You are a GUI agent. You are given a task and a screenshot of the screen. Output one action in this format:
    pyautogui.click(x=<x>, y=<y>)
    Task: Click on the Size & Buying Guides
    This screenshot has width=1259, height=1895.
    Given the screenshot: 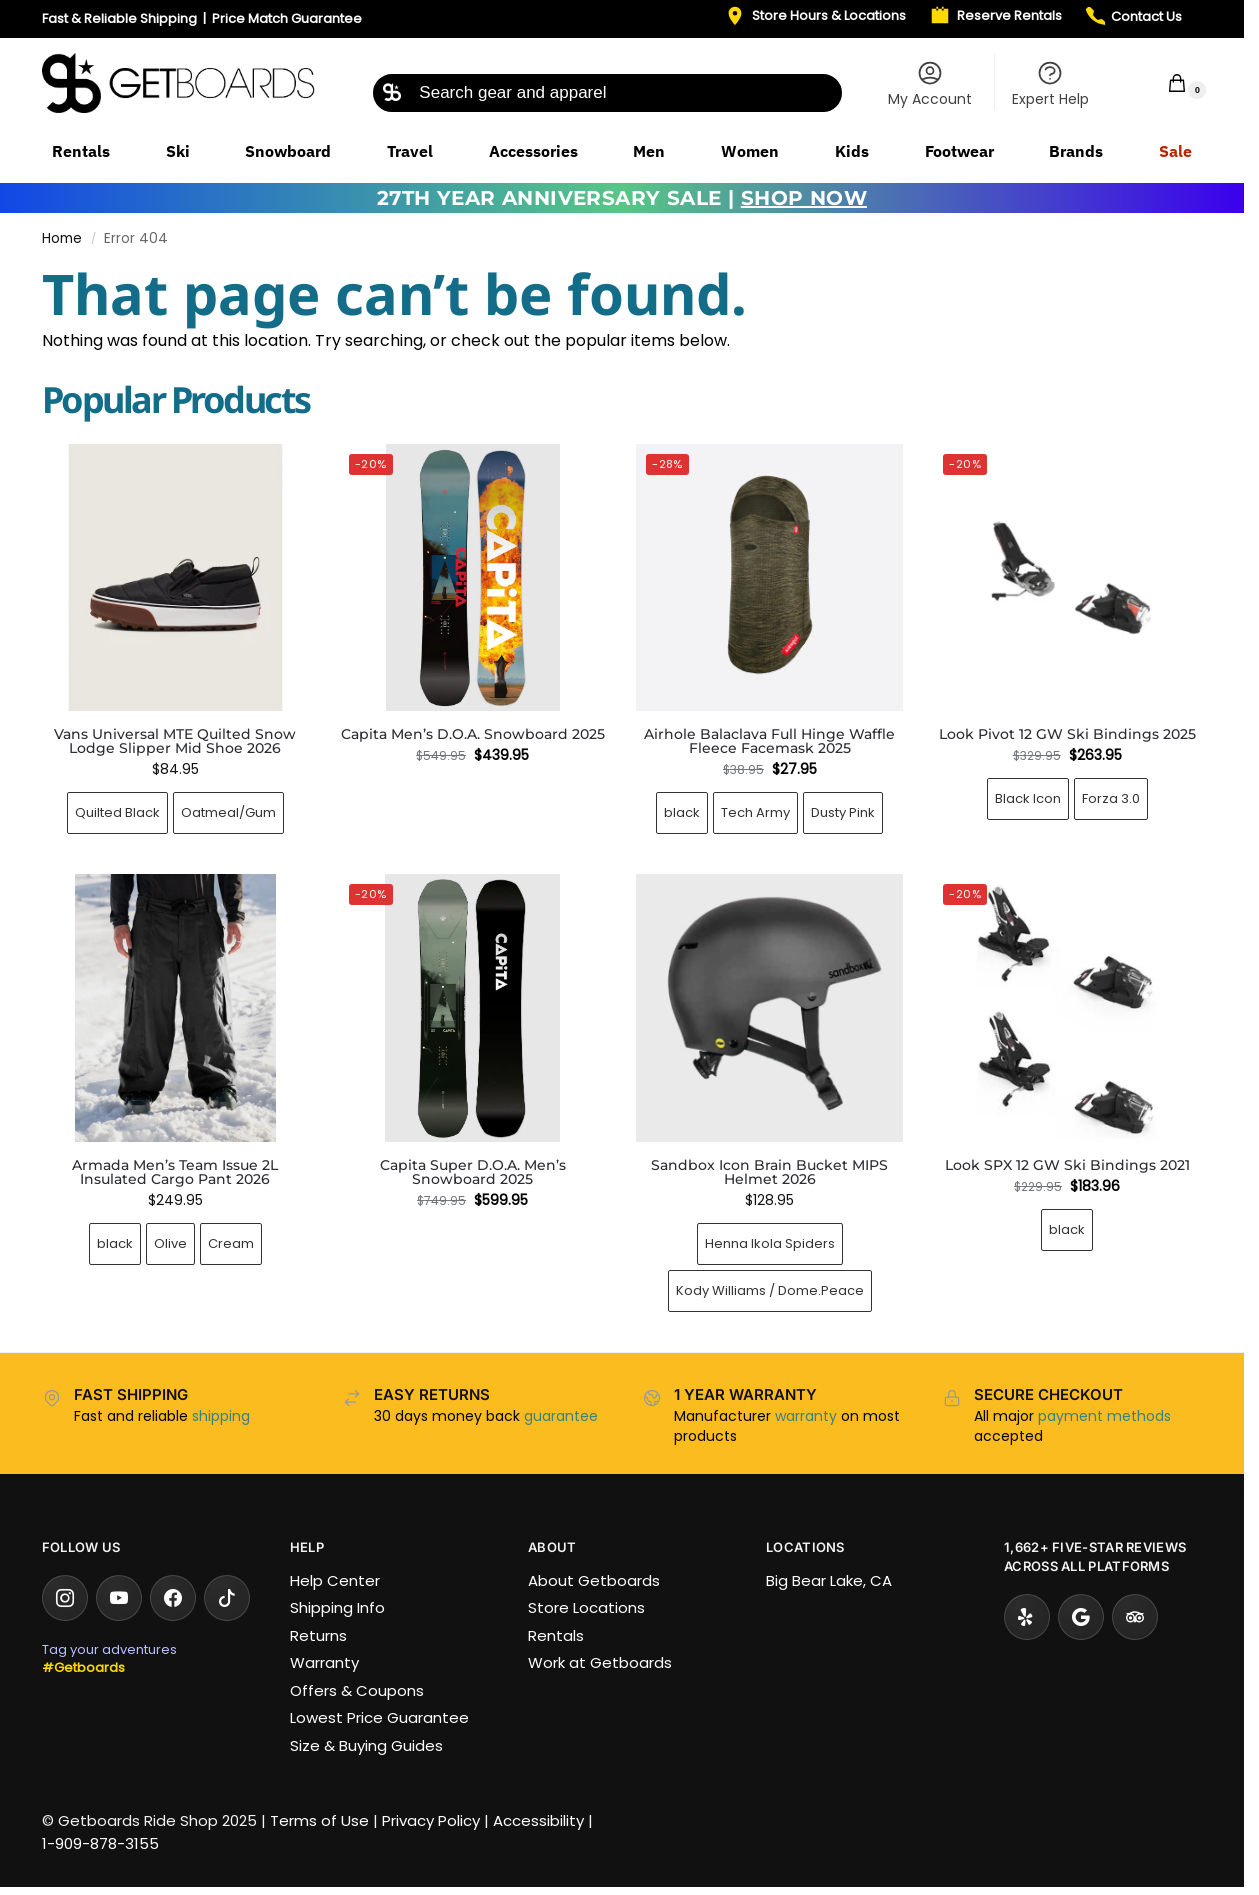 What is the action you would take?
    pyautogui.click(x=366, y=1745)
    